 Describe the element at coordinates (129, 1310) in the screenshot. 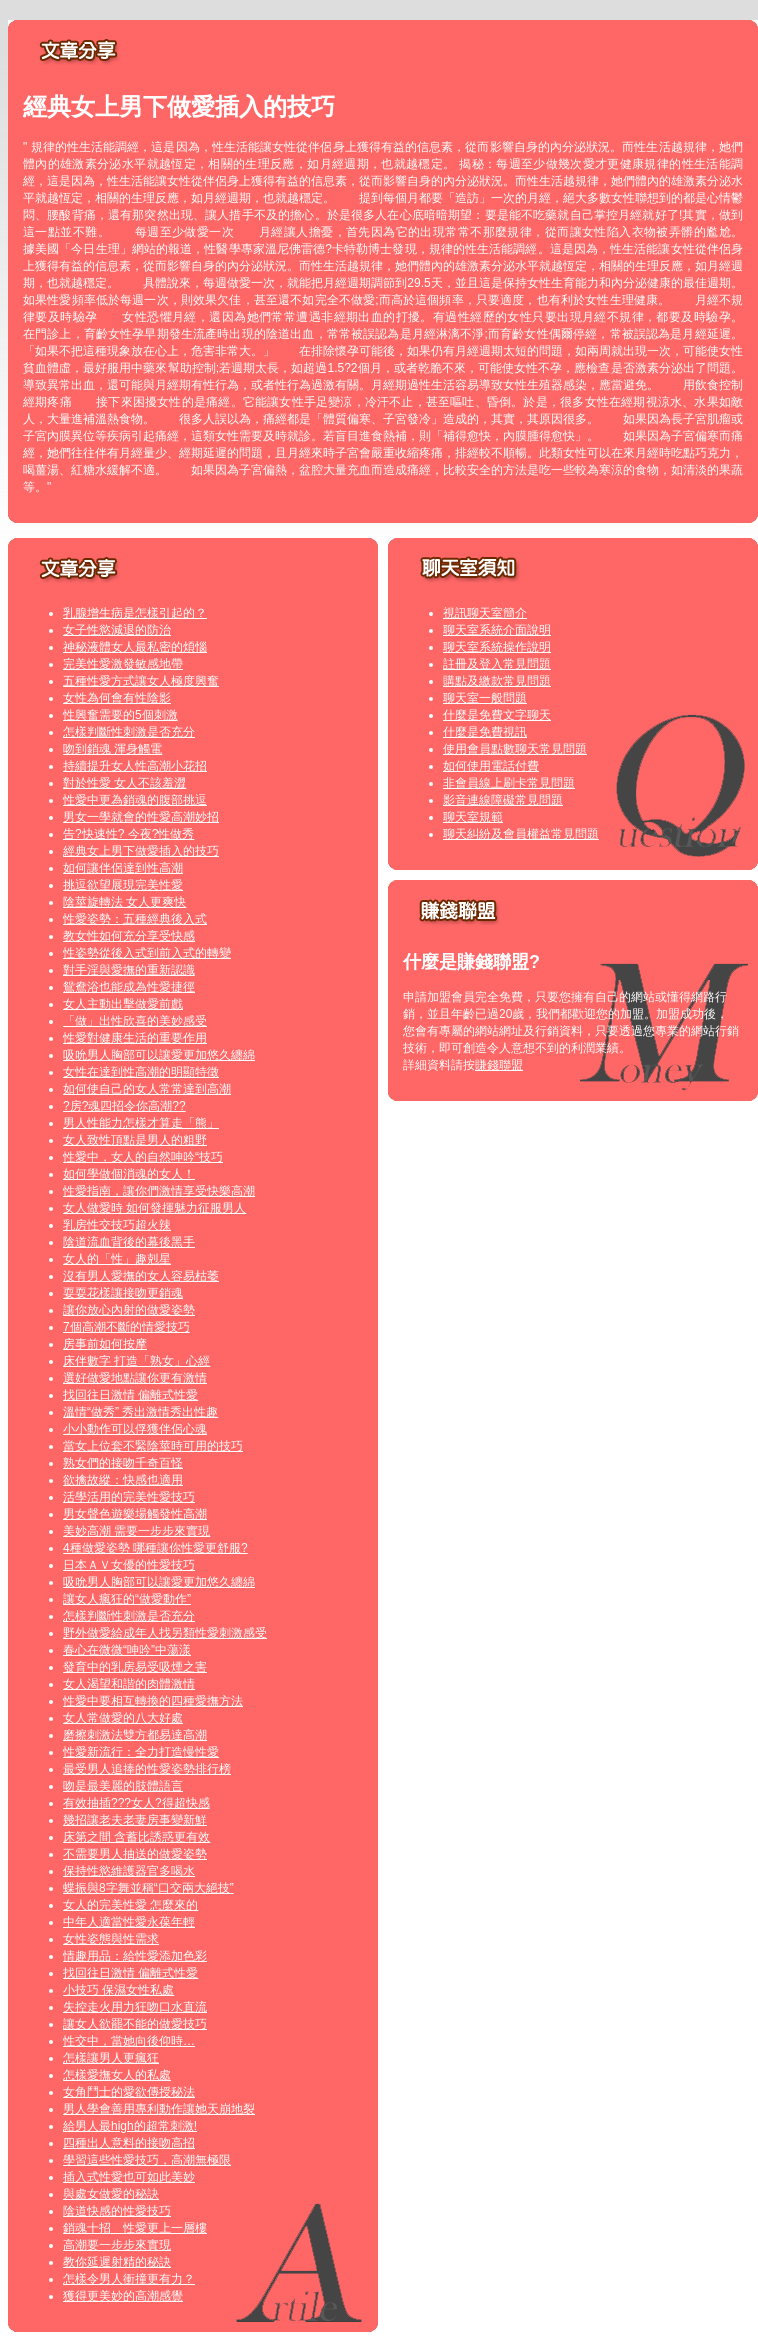

I see `讓你放心內射的做愛姿勢` at that location.